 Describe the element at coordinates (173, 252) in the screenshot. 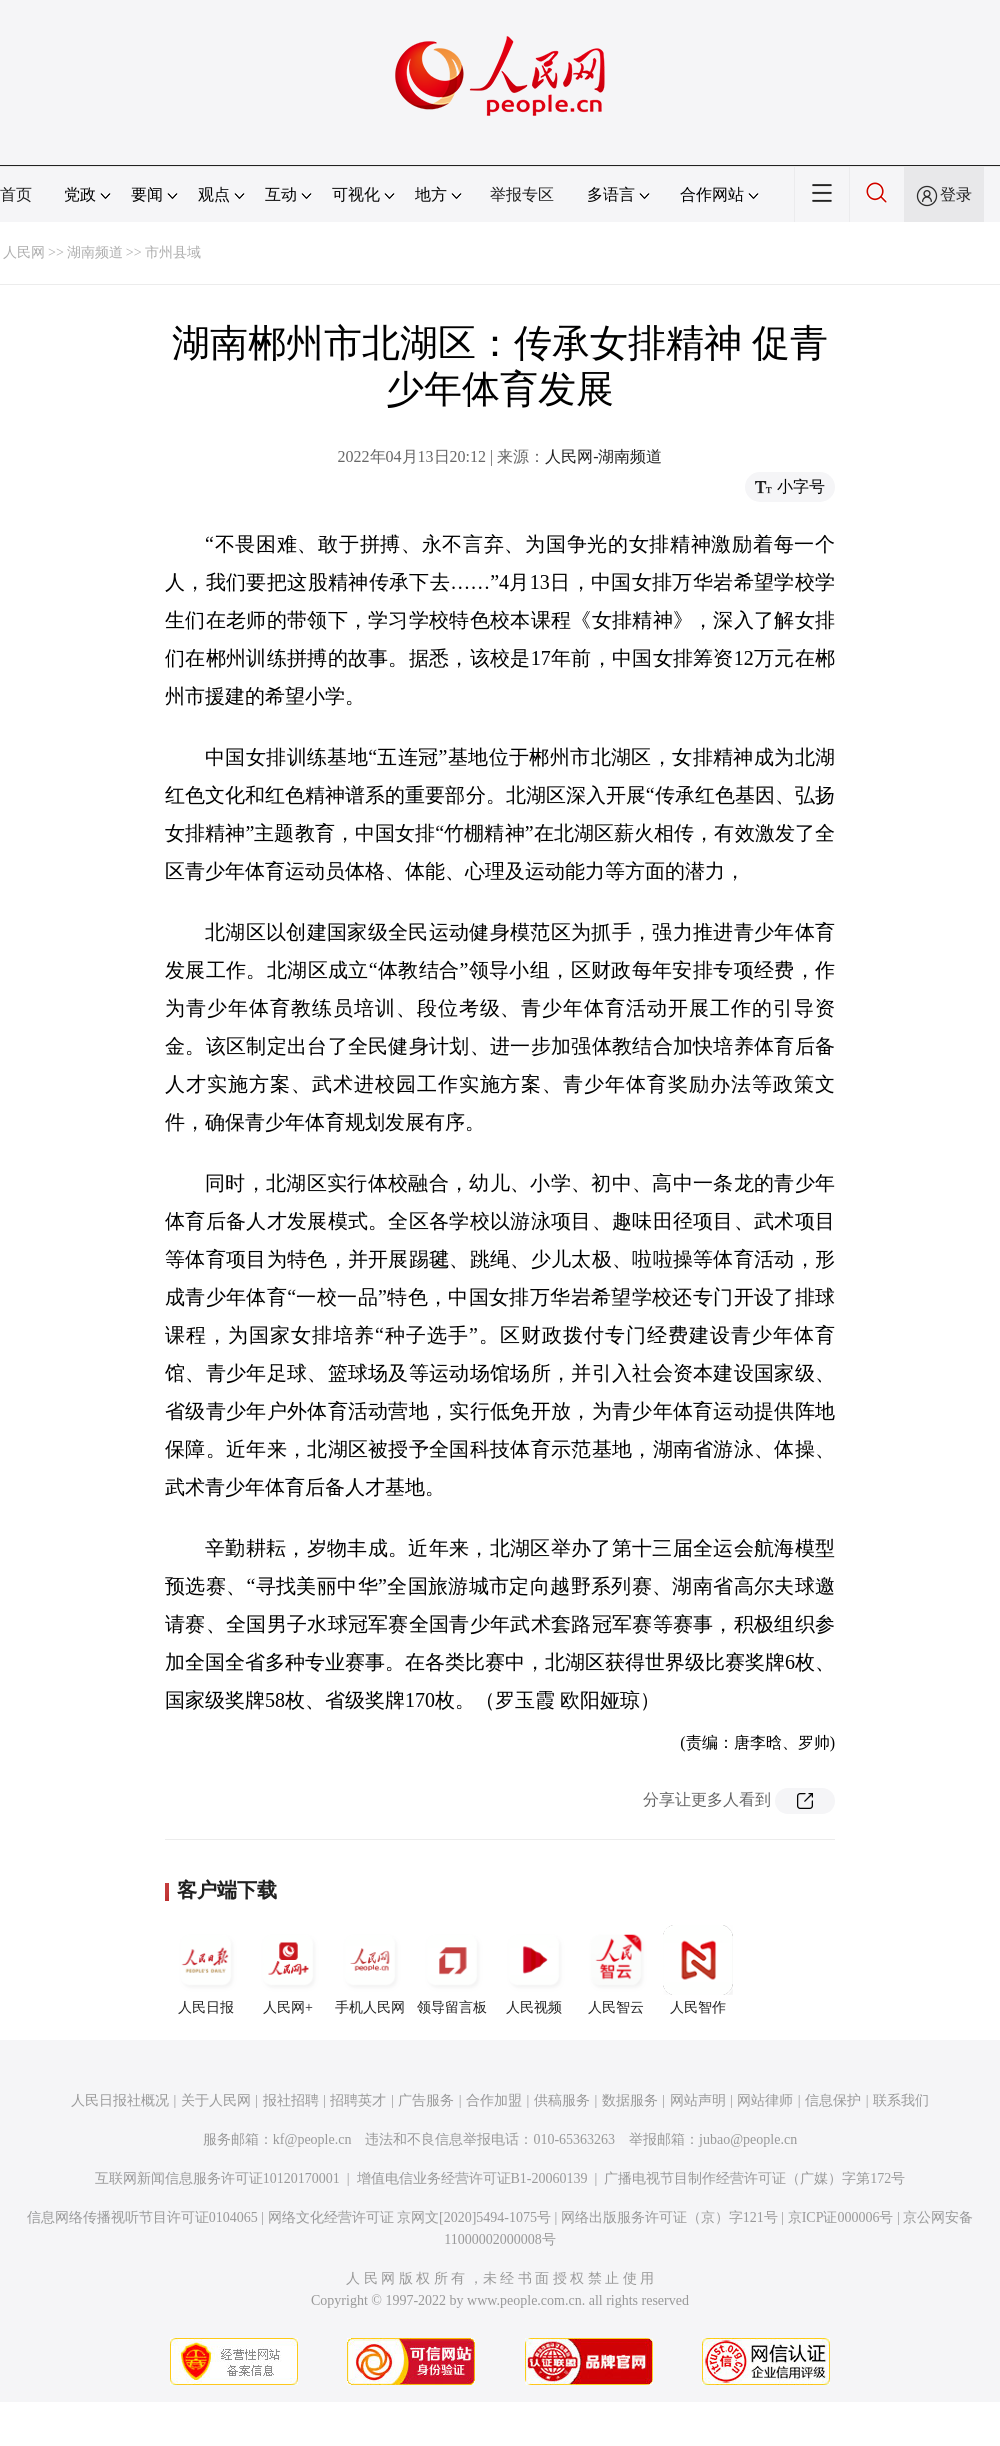

I see `市州县域` at that location.